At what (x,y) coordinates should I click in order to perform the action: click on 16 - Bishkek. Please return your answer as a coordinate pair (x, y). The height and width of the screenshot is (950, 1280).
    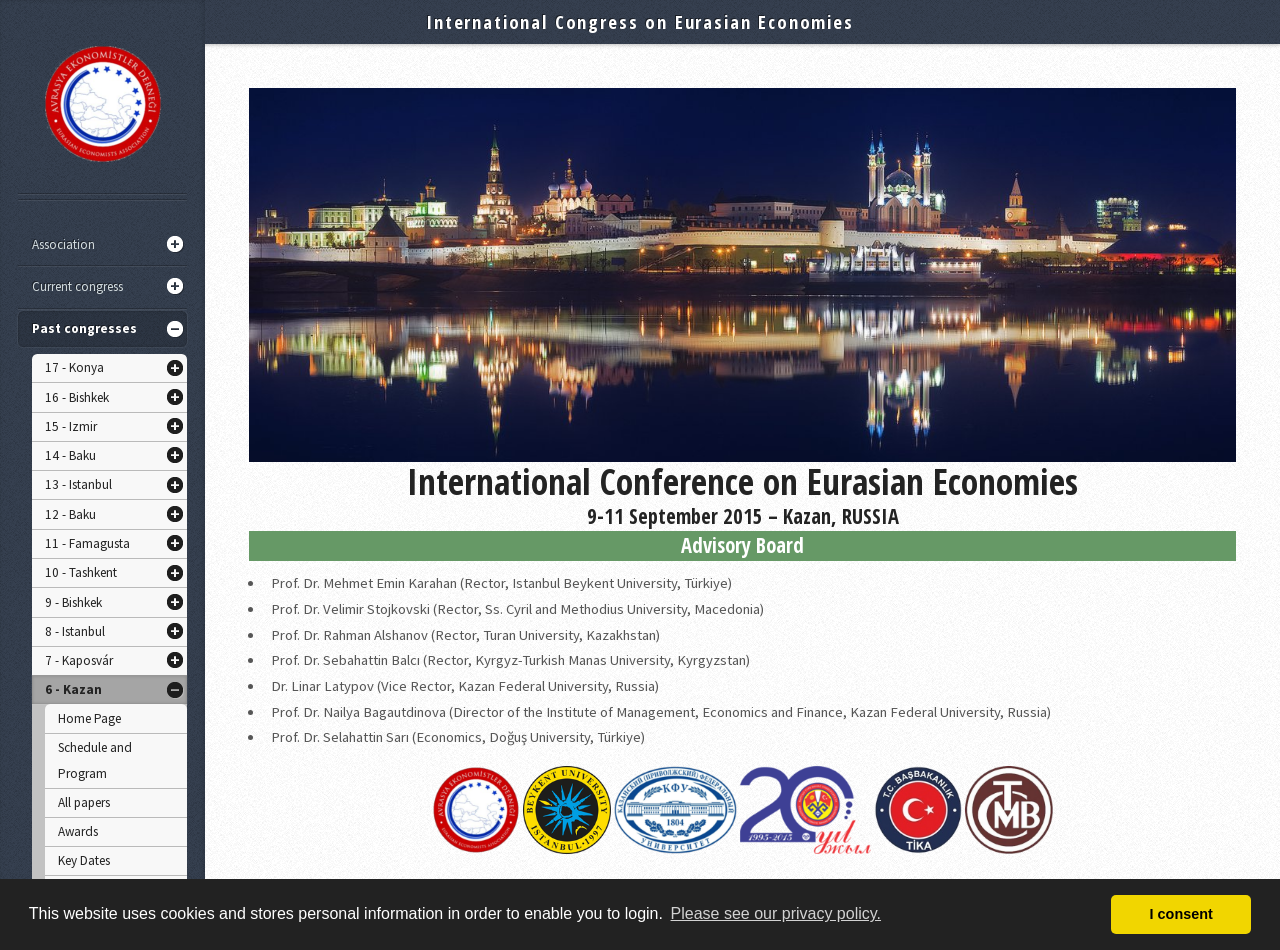
    Looking at the image, I should click on (77, 397).